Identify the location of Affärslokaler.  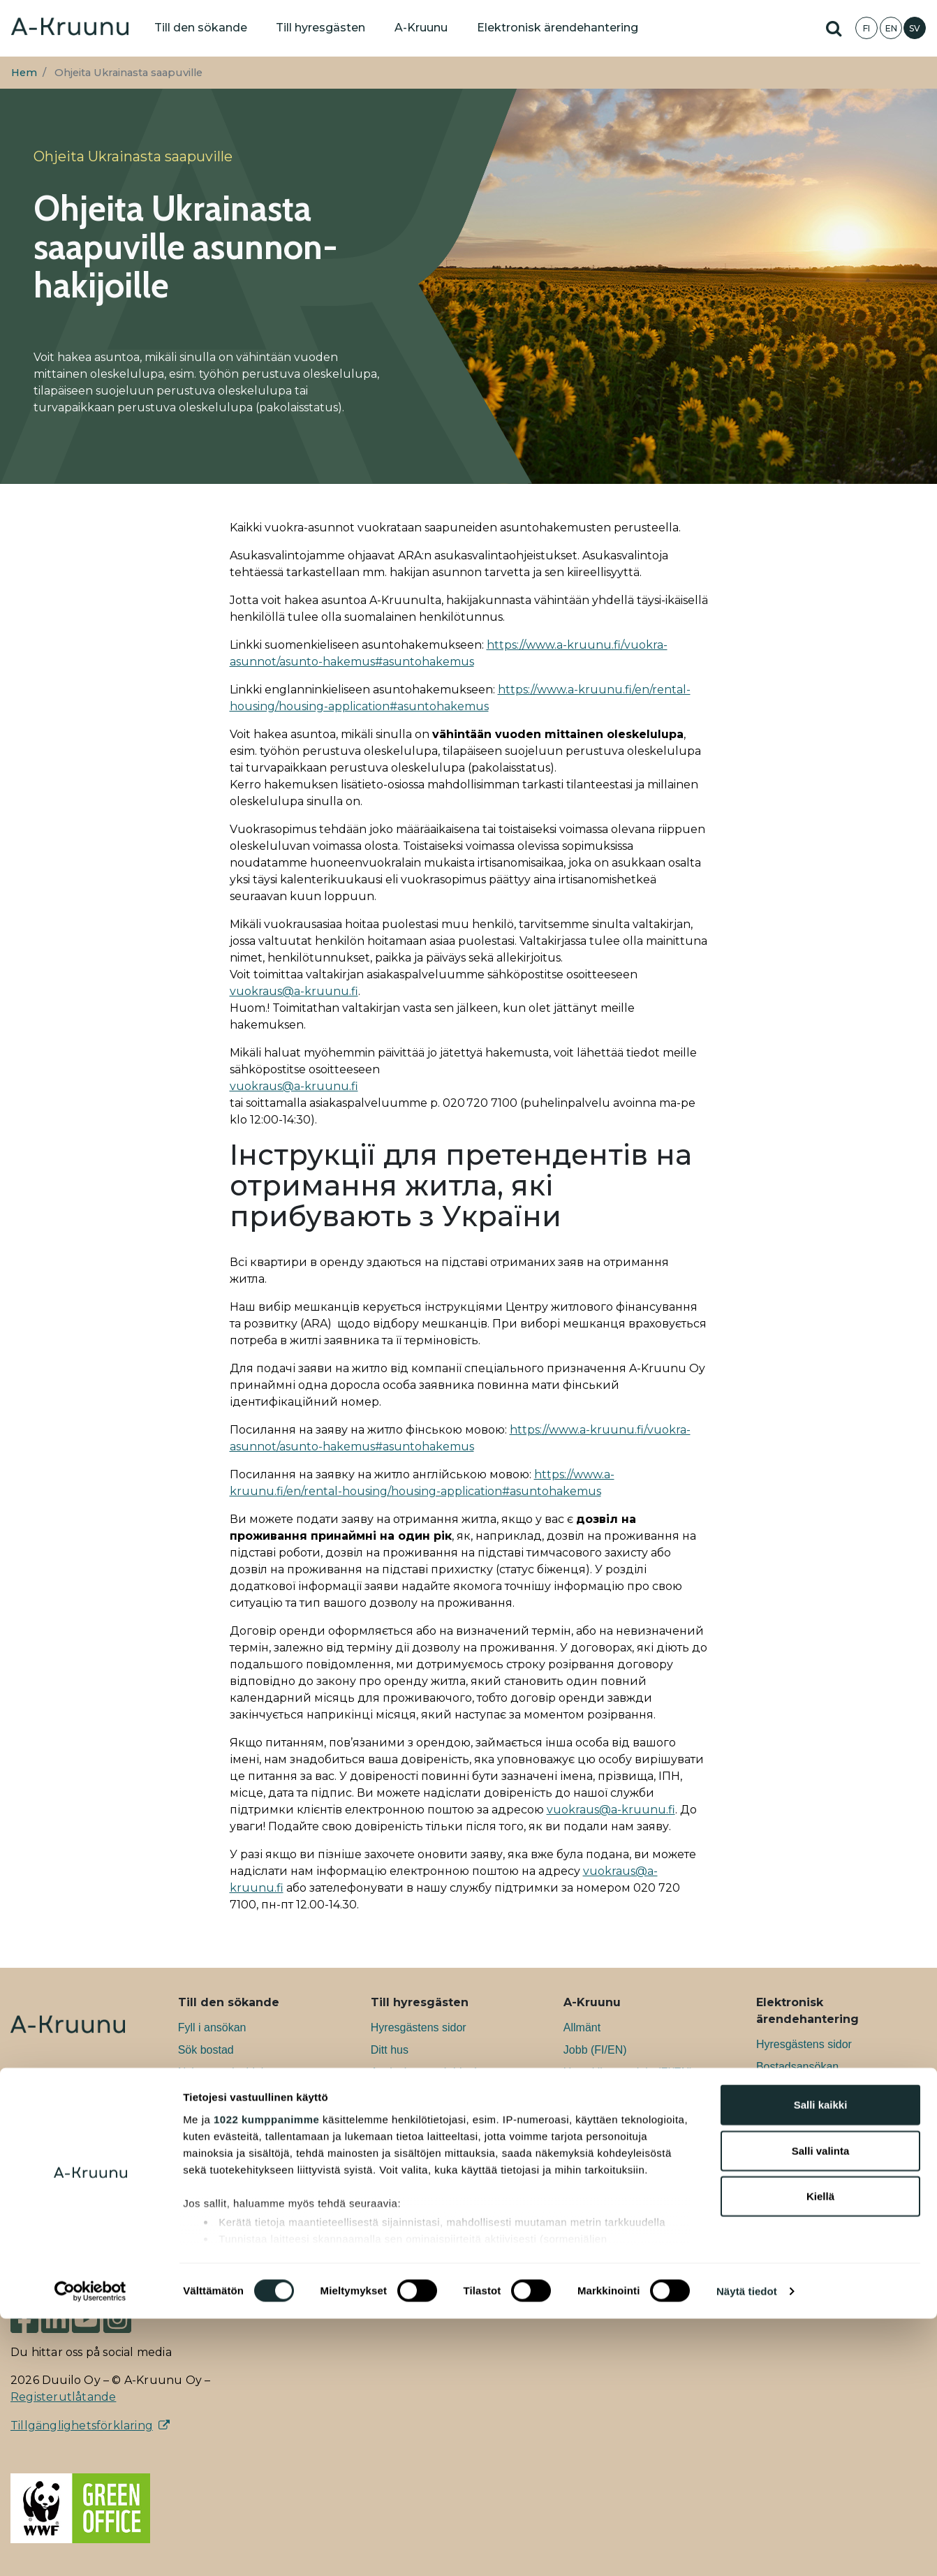
(209, 2139).